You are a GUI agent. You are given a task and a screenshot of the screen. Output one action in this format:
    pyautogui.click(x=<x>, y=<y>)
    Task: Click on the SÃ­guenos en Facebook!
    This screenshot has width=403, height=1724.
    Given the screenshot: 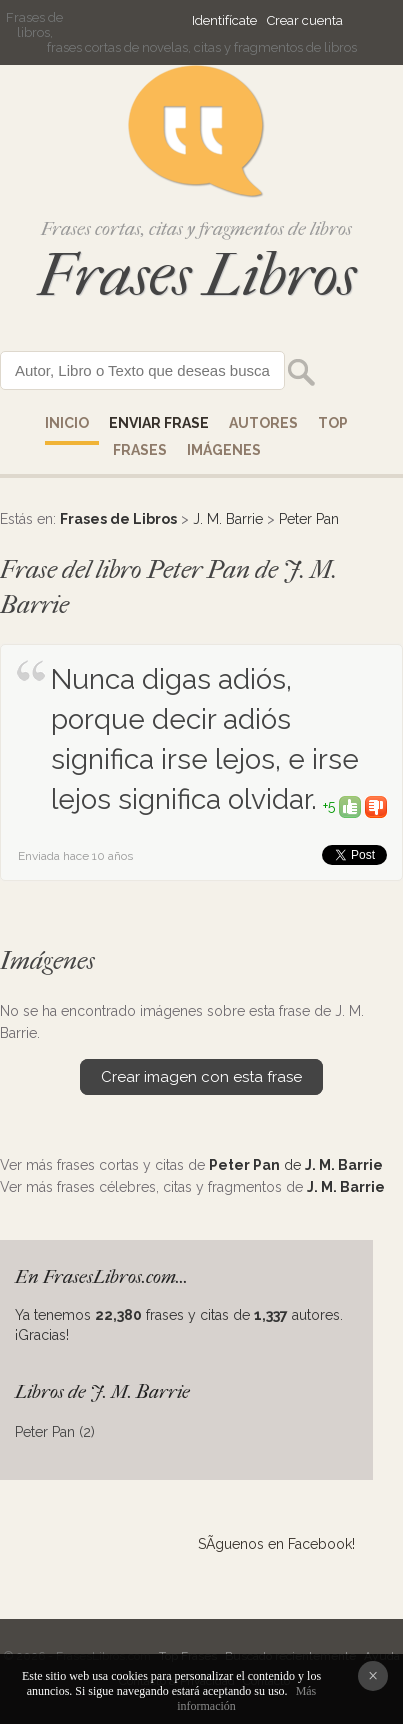 What is the action you would take?
    pyautogui.click(x=276, y=1544)
    